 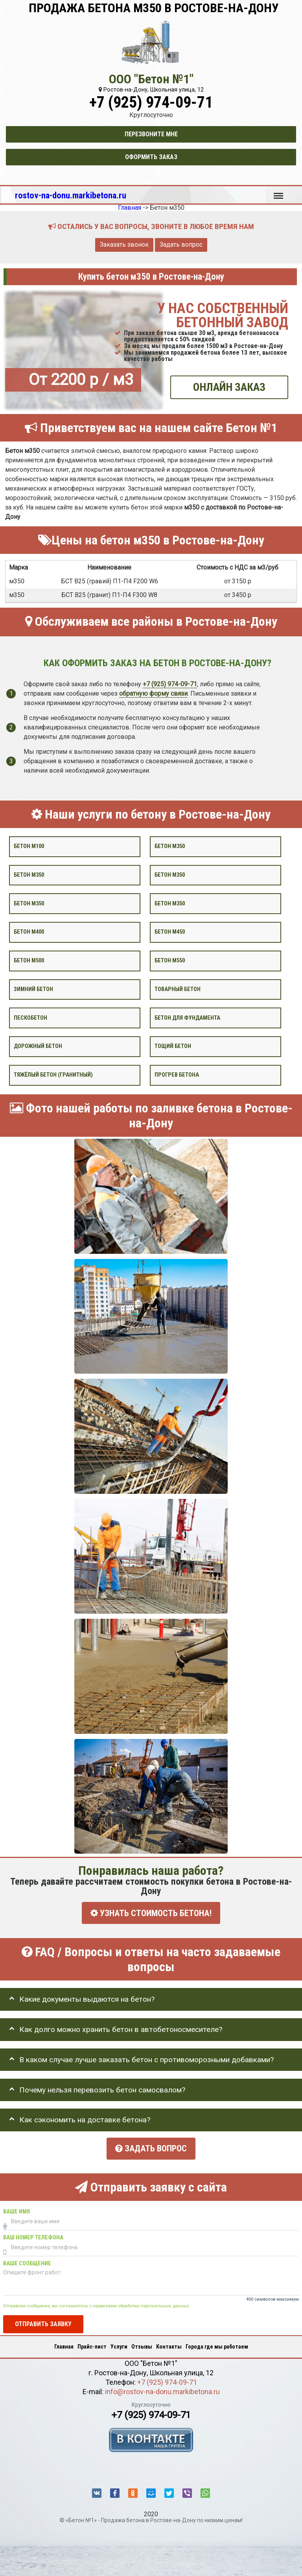 What do you see at coordinates (33, 989) in the screenshot?
I see `Зимний бетон` at bounding box center [33, 989].